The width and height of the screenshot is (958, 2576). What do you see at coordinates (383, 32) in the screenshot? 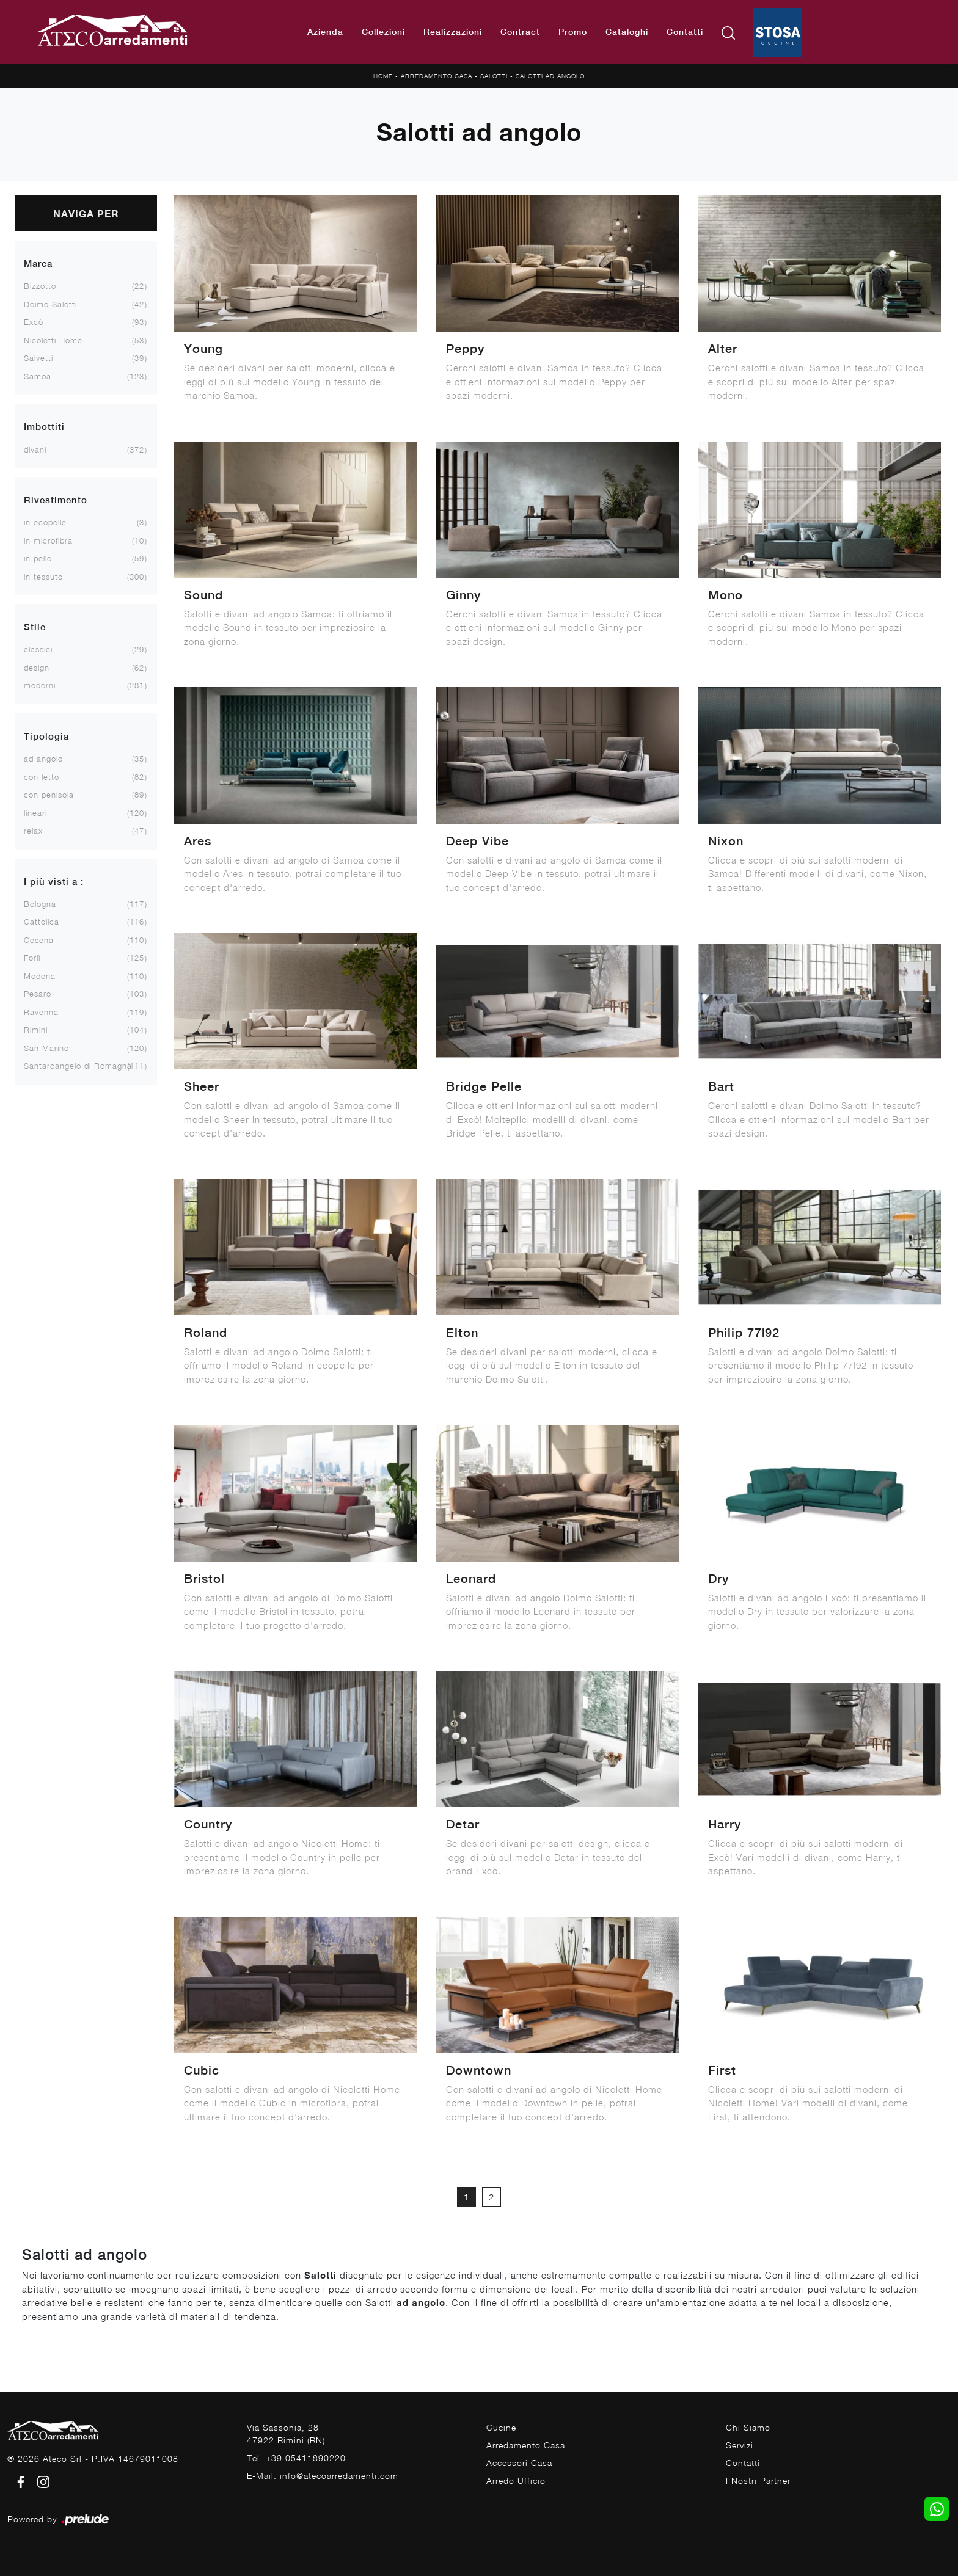
I see `Collezioni` at bounding box center [383, 32].